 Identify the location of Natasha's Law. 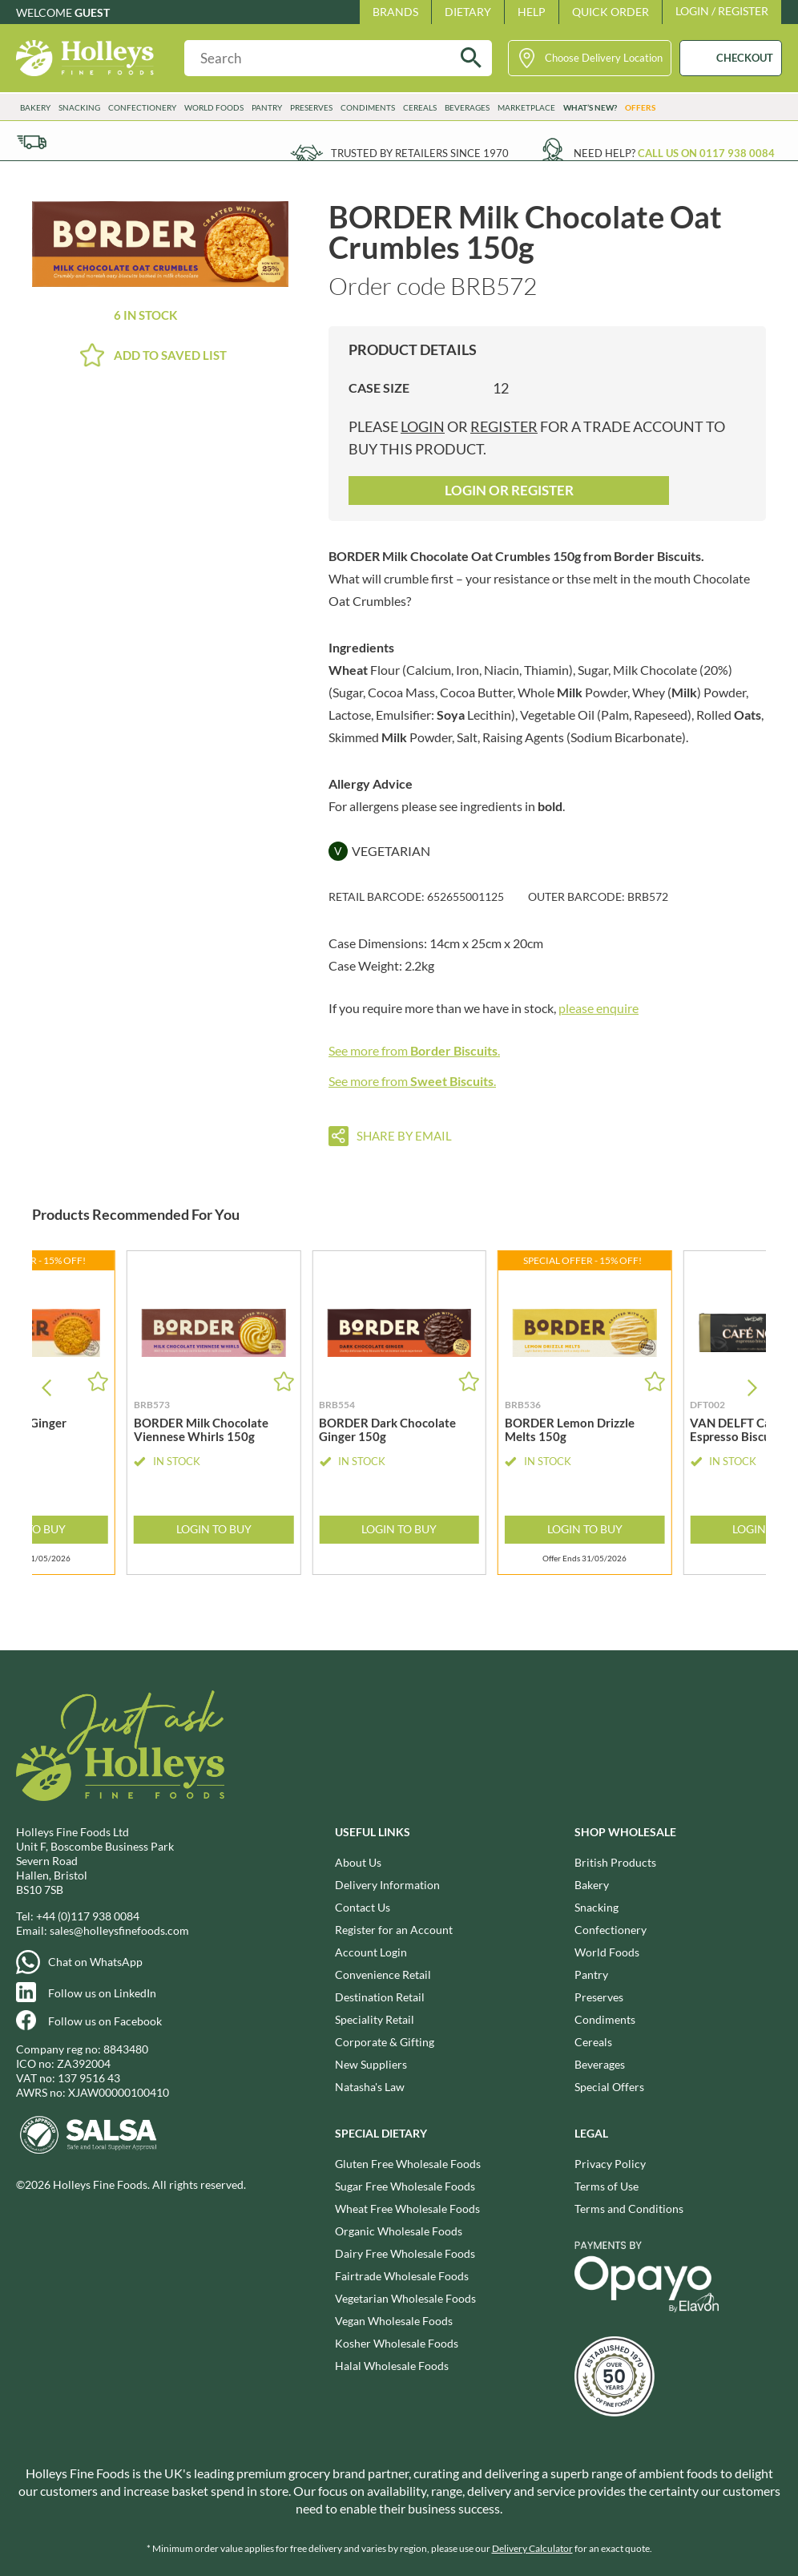
(370, 2087).